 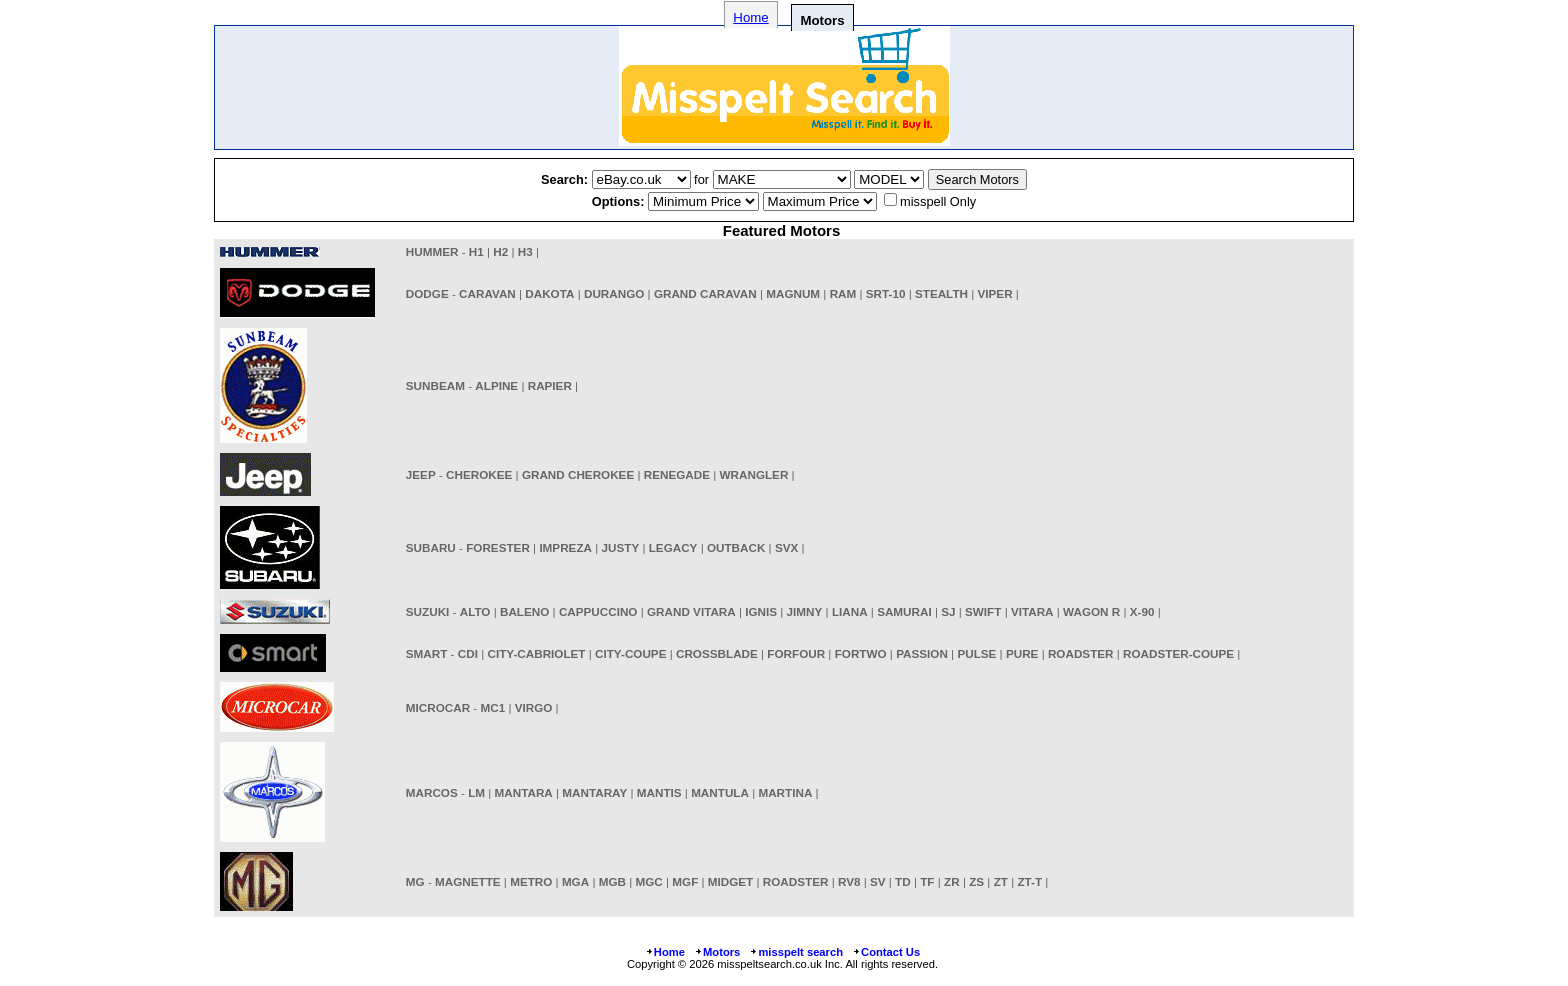 I want to click on PURE, so click(x=1022, y=653).